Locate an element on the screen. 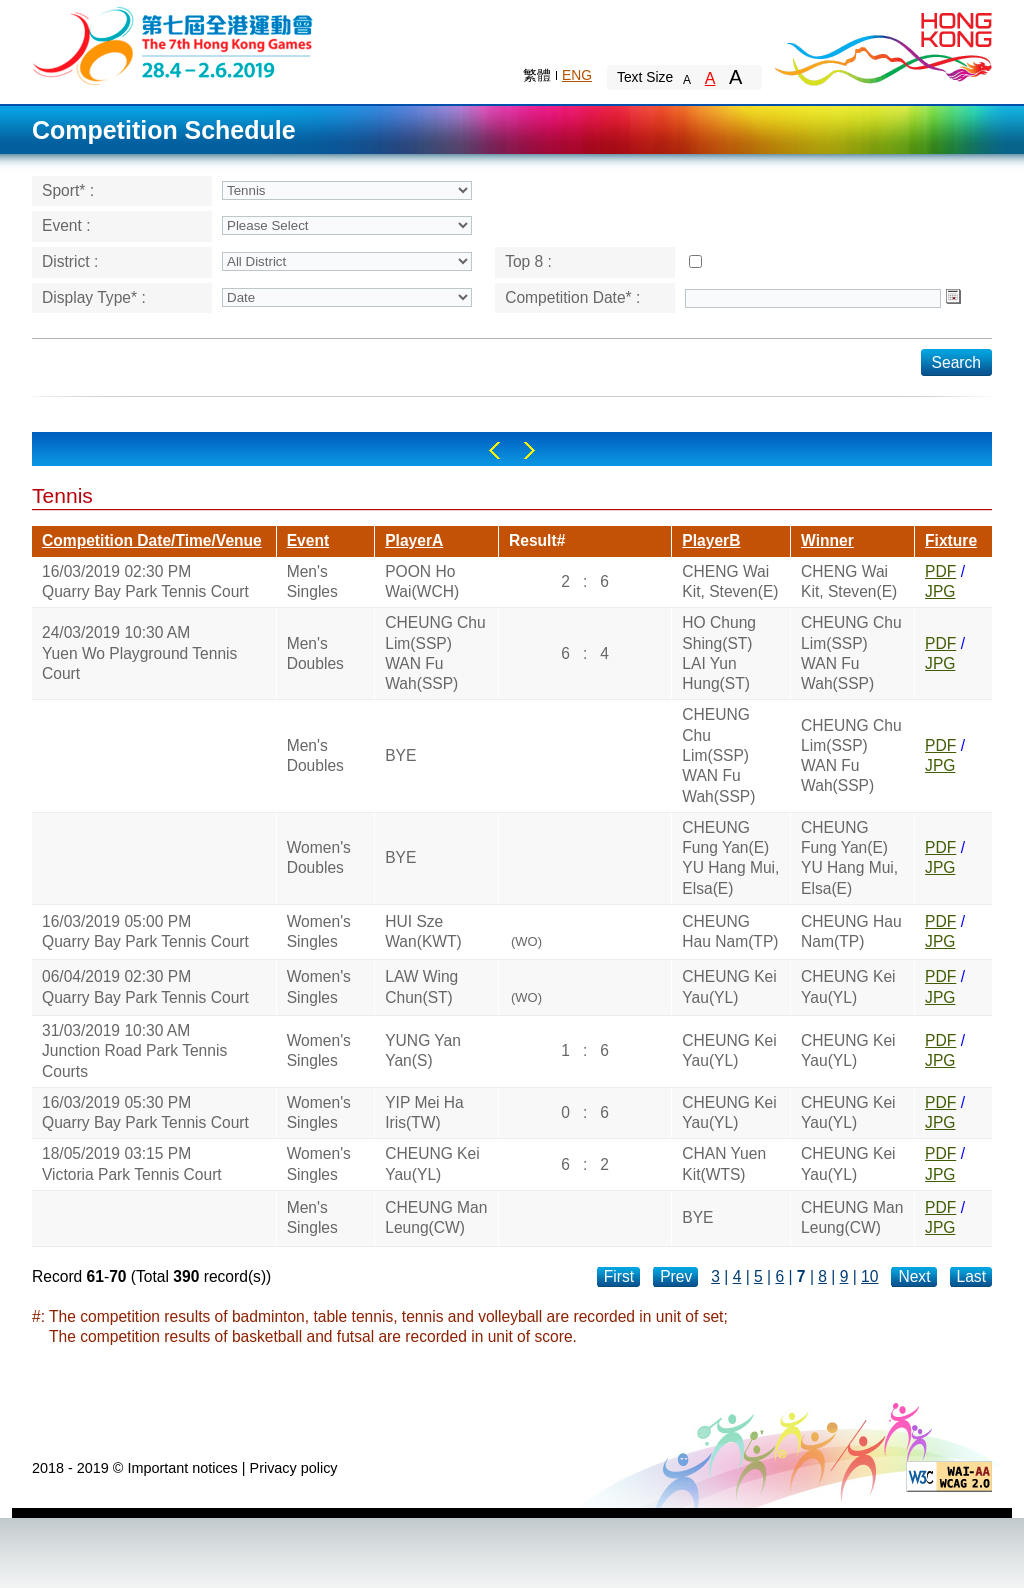  ENG is located at coordinates (577, 75).